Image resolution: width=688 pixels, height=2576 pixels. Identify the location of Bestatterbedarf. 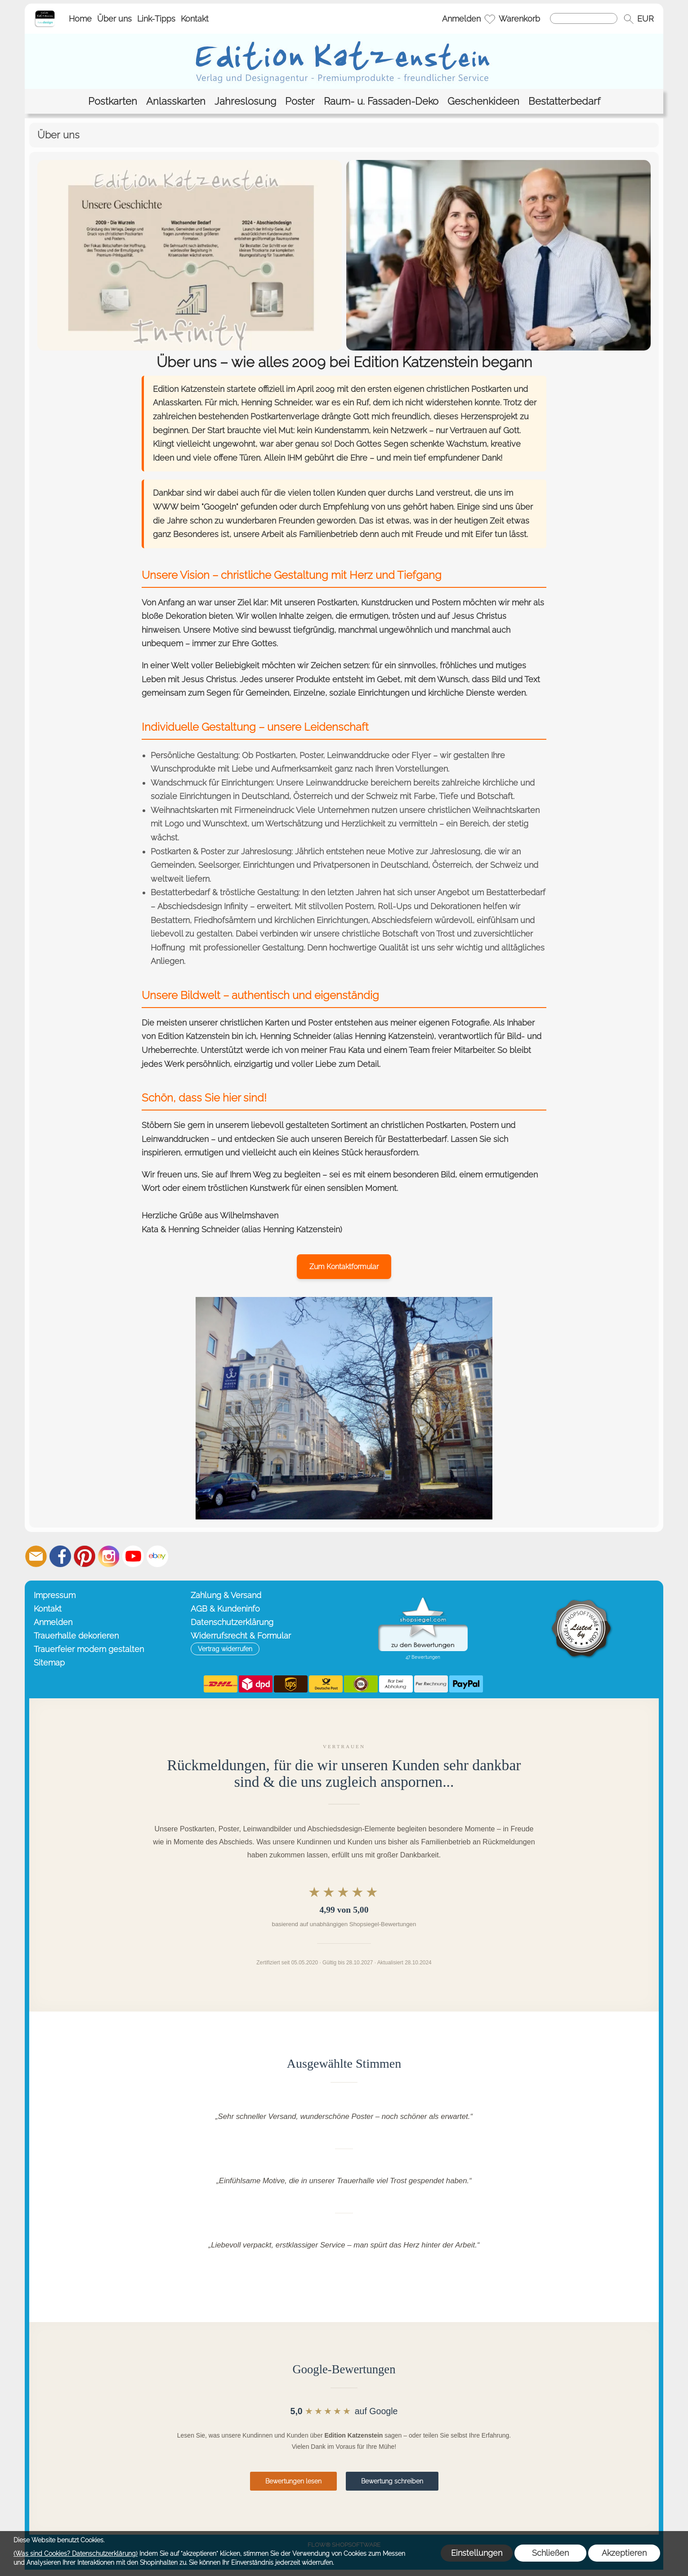
(515, 892).